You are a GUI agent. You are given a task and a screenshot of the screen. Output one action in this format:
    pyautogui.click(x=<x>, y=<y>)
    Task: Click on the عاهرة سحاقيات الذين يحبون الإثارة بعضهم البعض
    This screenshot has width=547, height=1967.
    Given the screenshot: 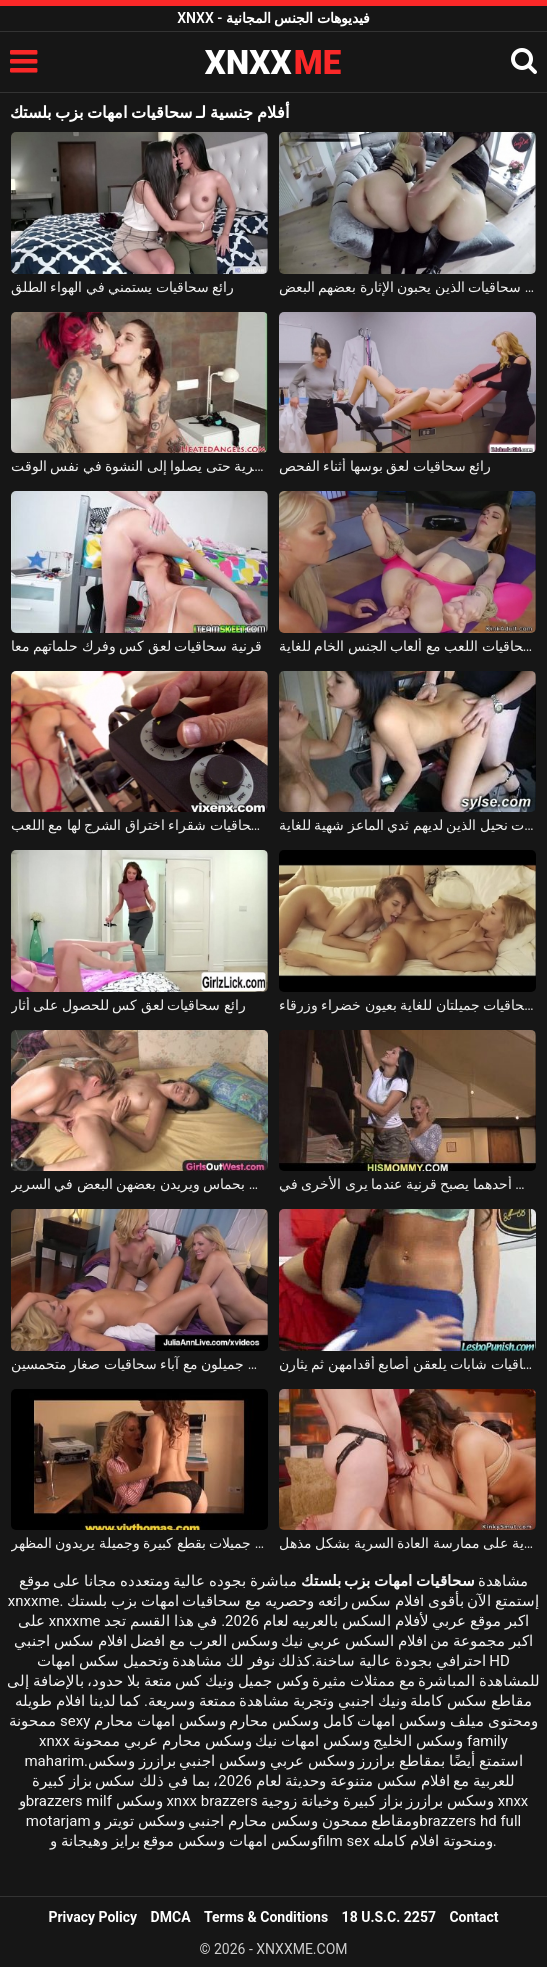 What is the action you would take?
    pyautogui.click(x=407, y=287)
    